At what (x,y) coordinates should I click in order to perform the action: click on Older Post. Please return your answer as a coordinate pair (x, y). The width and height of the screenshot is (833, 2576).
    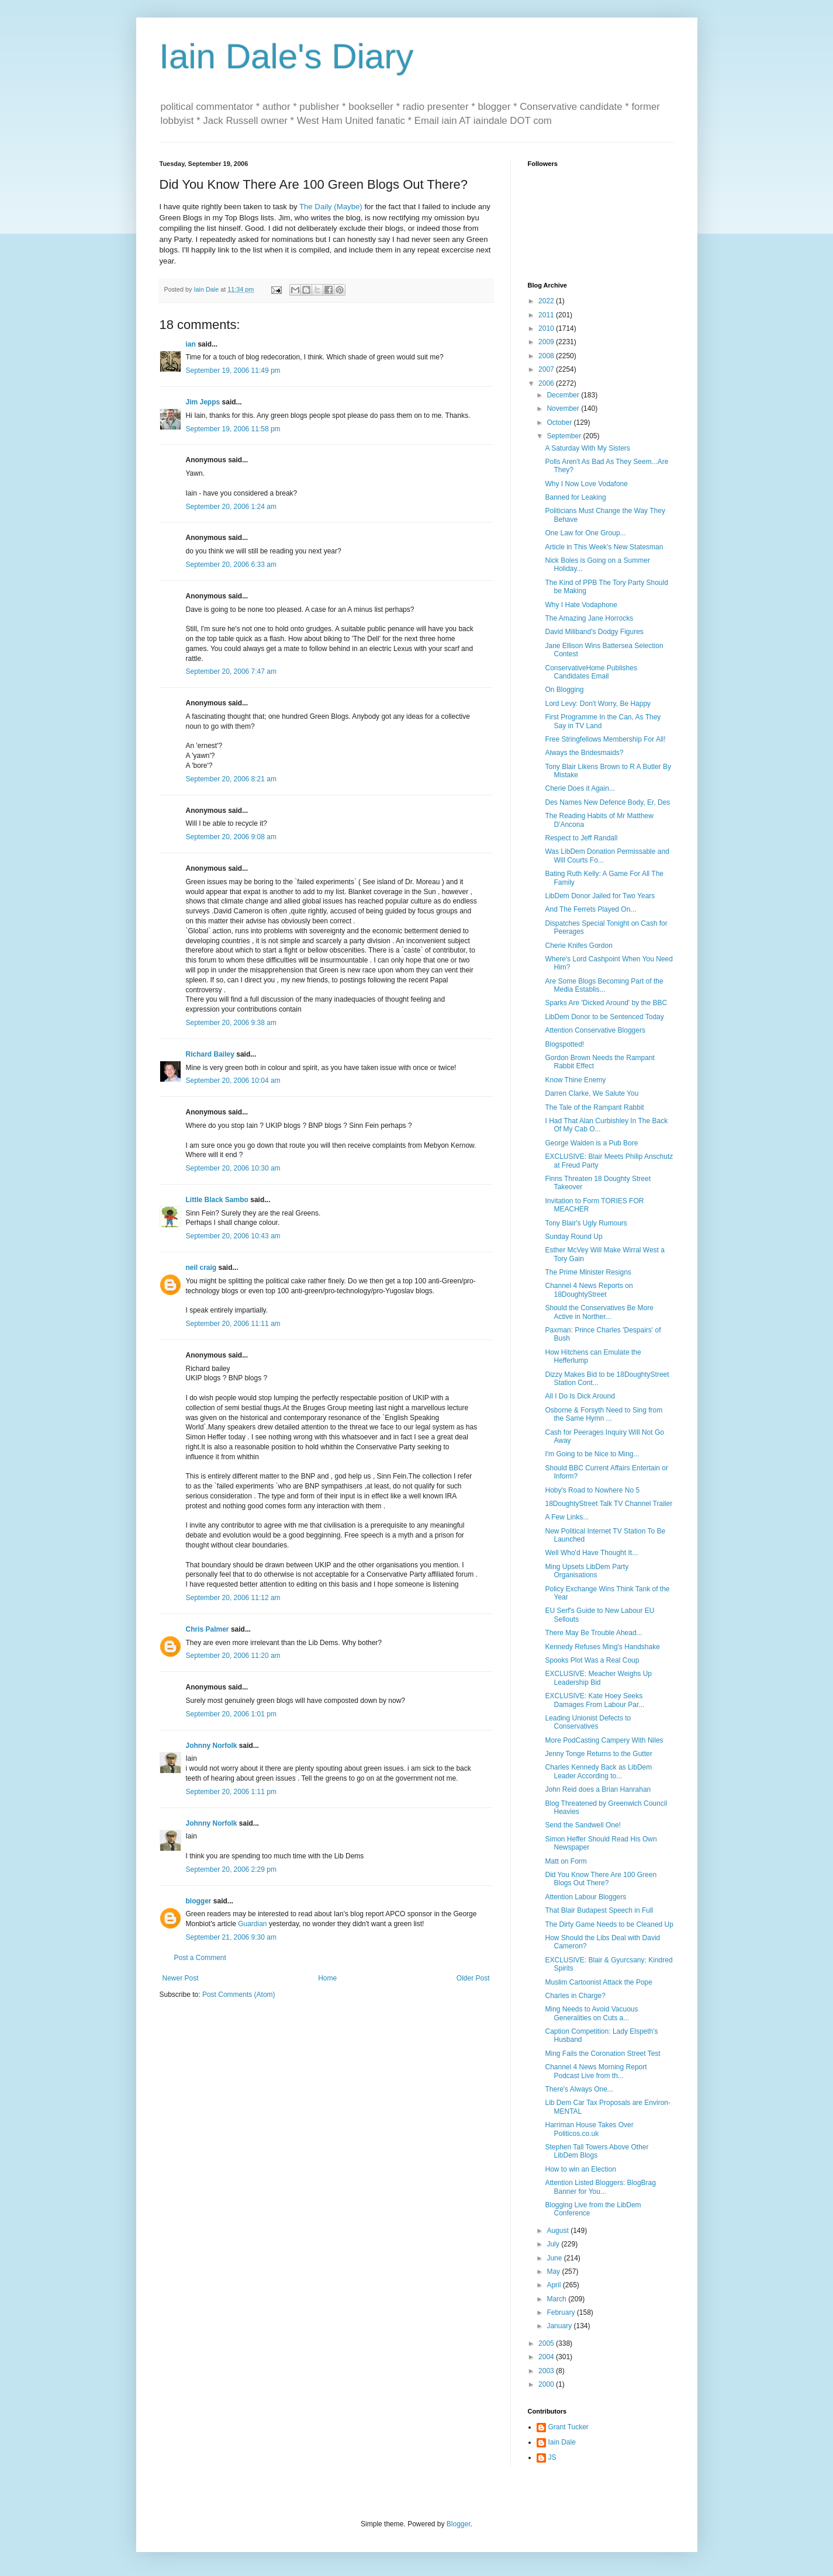
    Looking at the image, I should click on (473, 1978).